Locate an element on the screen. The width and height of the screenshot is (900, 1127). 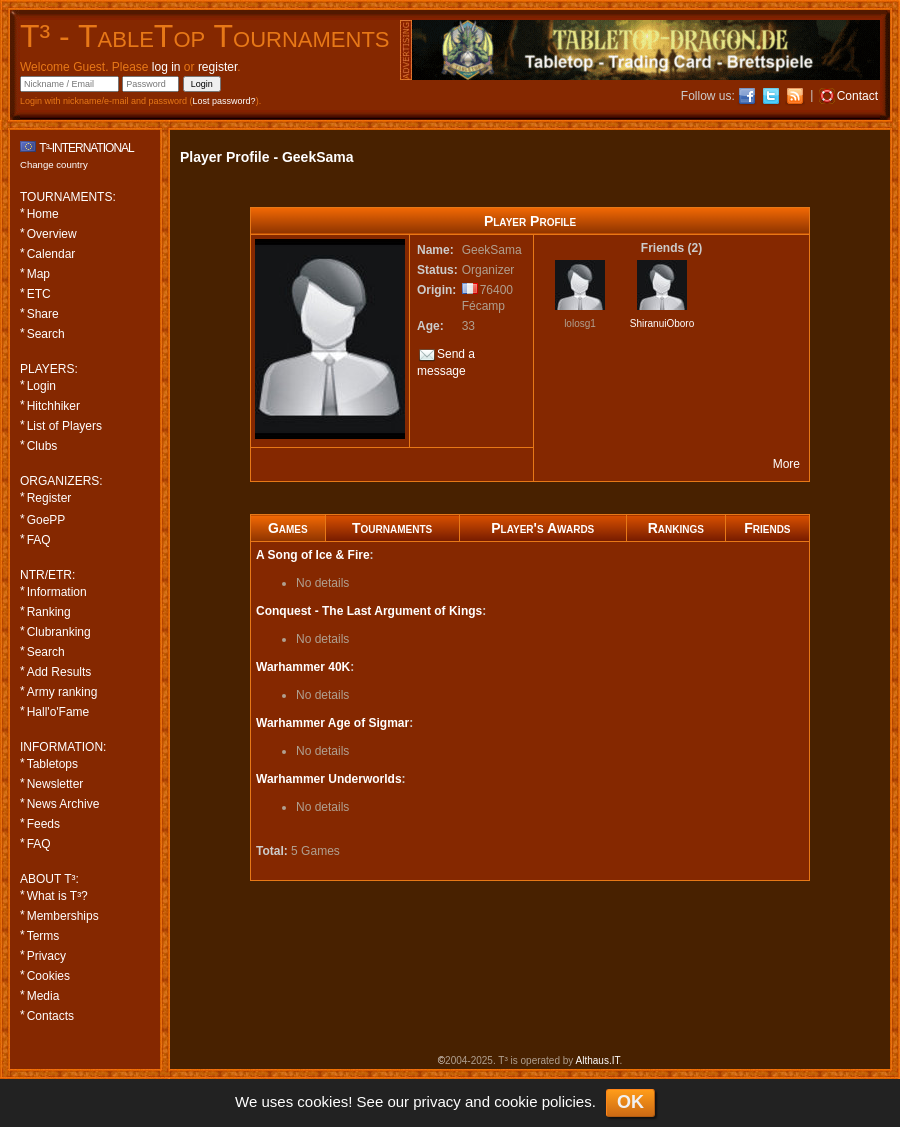
Clubs is located at coordinates (42, 446).